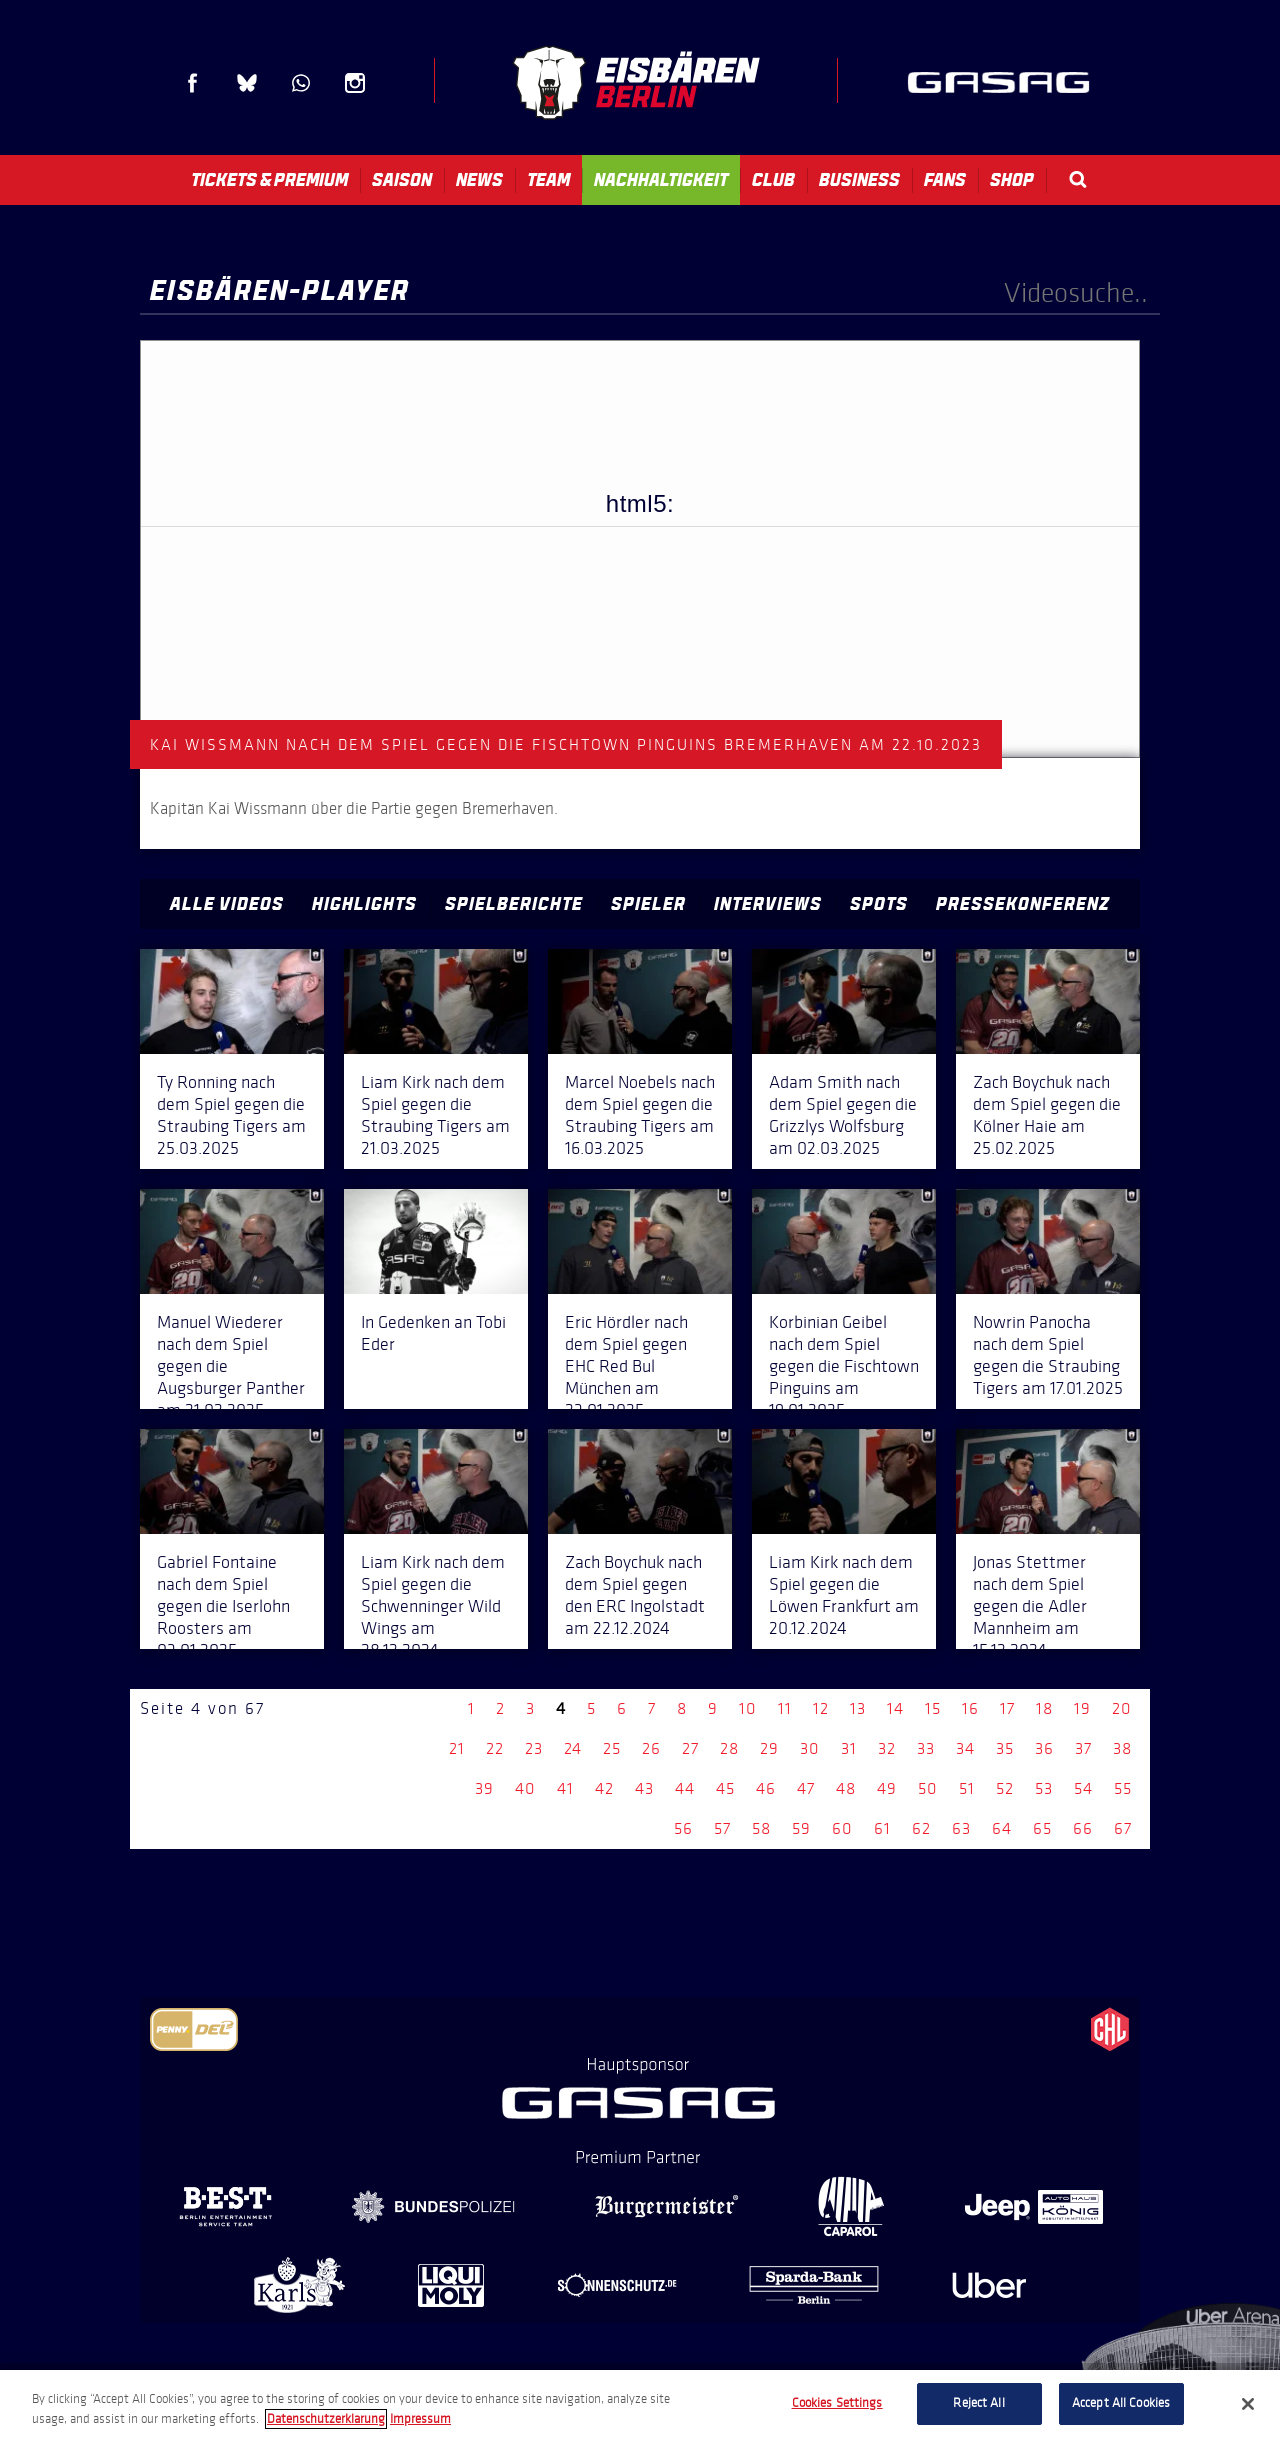 This screenshot has height=2441, width=1280. I want to click on 65, so click(1042, 1828).